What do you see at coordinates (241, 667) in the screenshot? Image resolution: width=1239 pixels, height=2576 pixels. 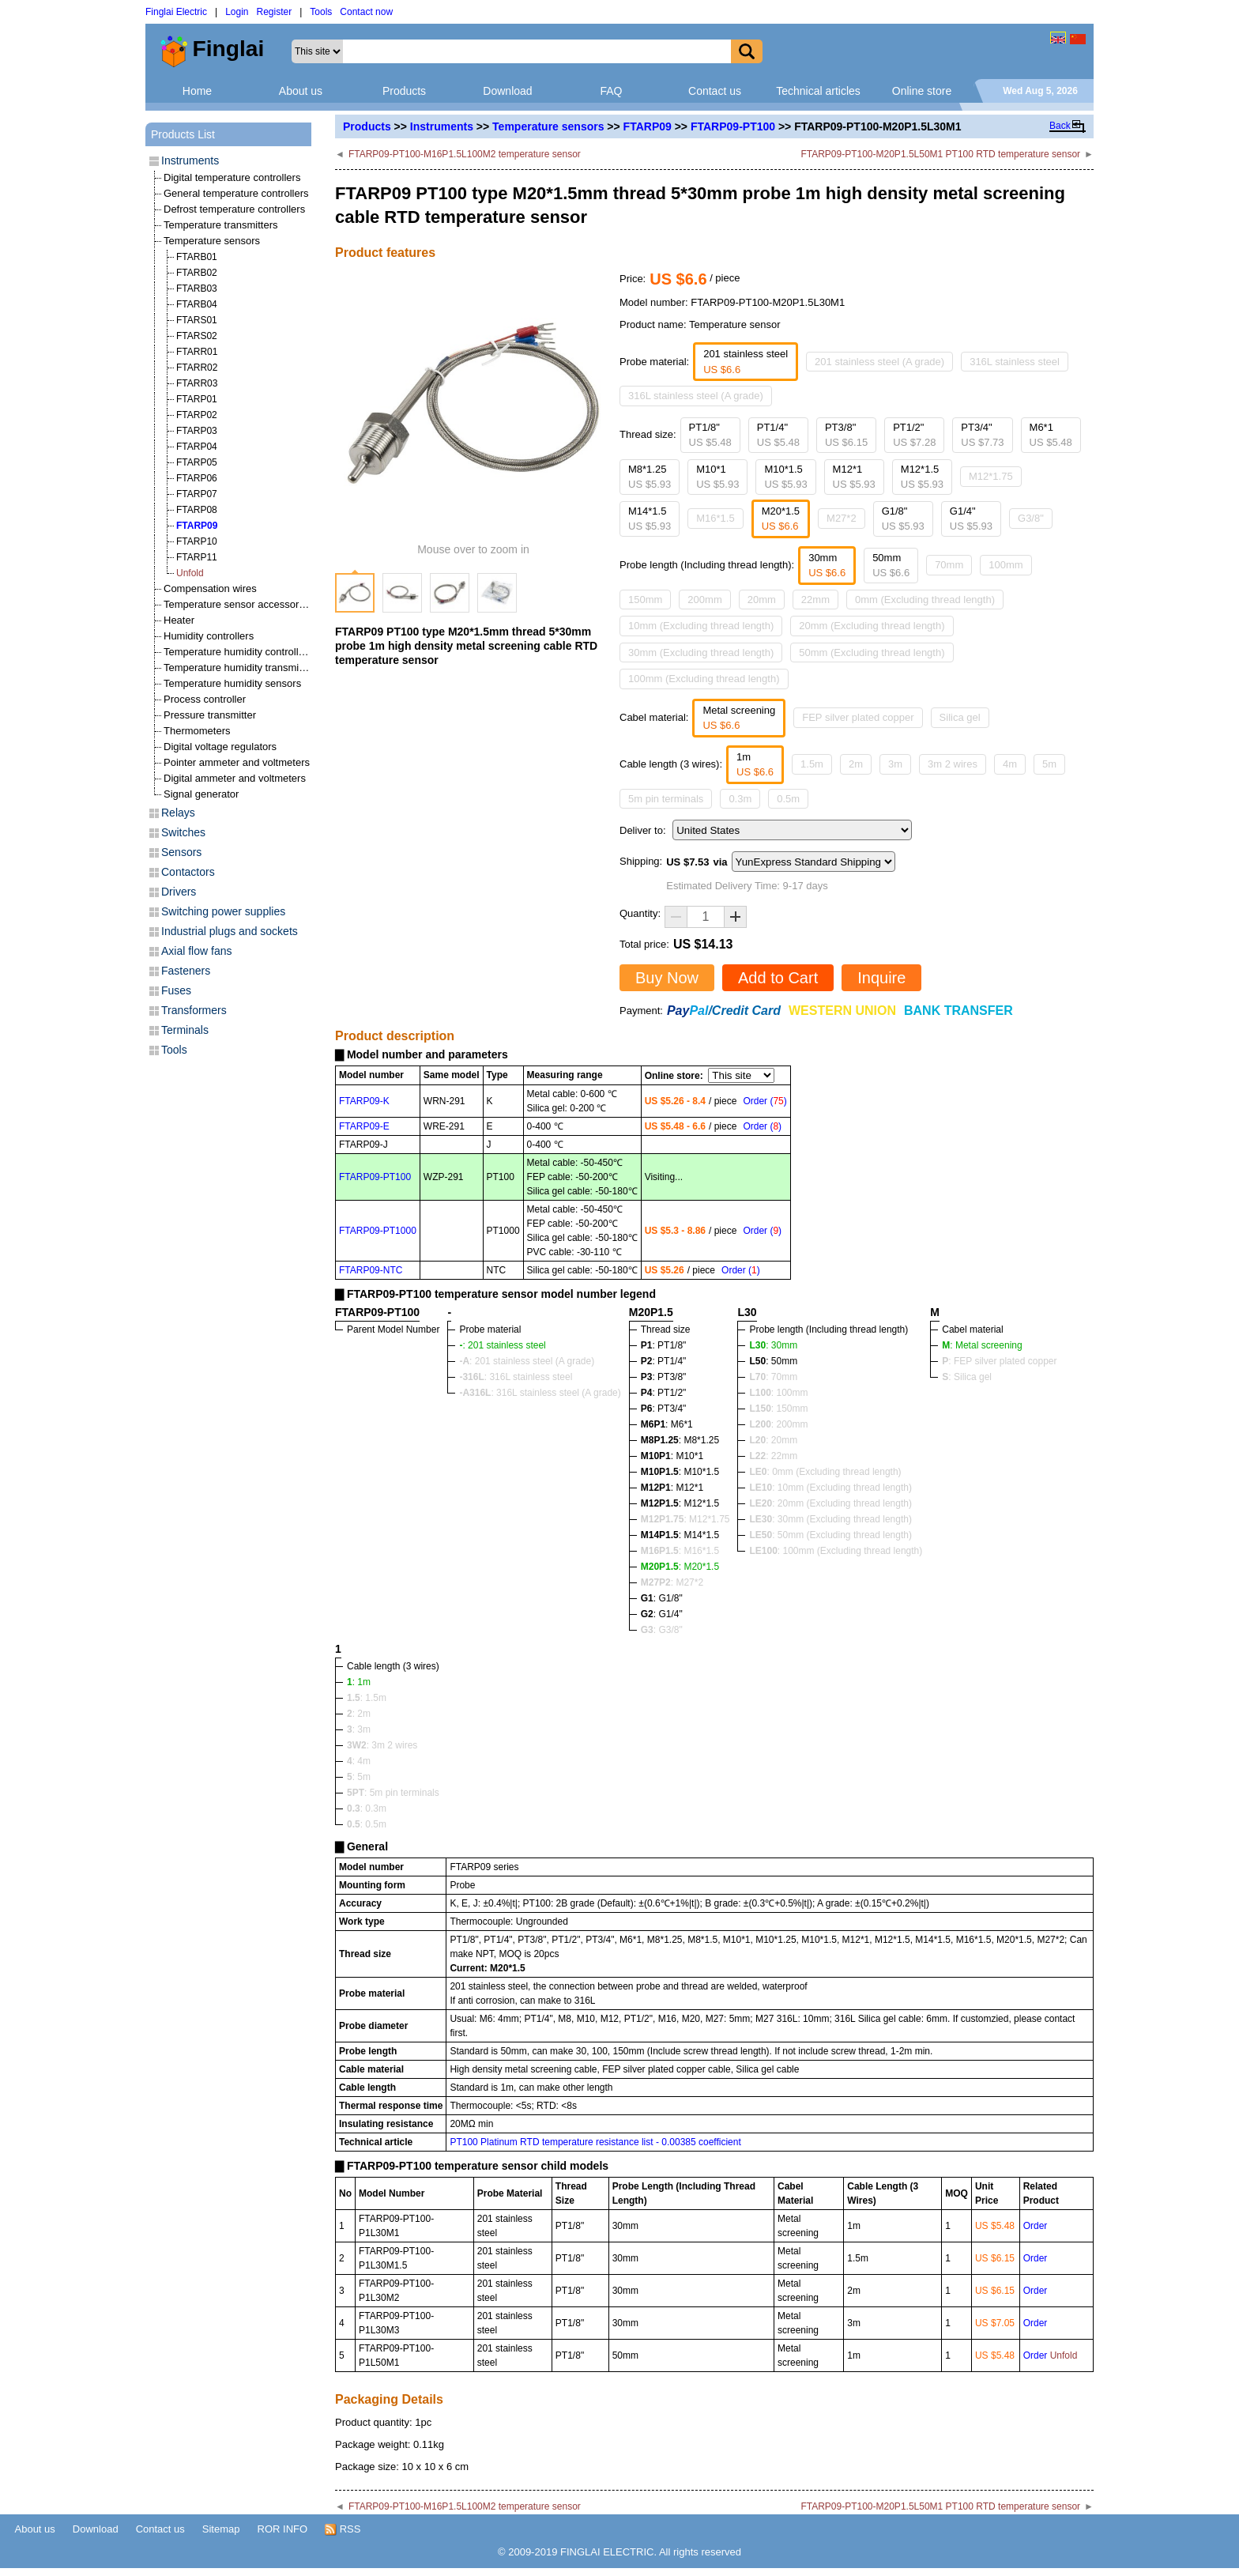 I see `Temperature humidity transmitters` at bounding box center [241, 667].